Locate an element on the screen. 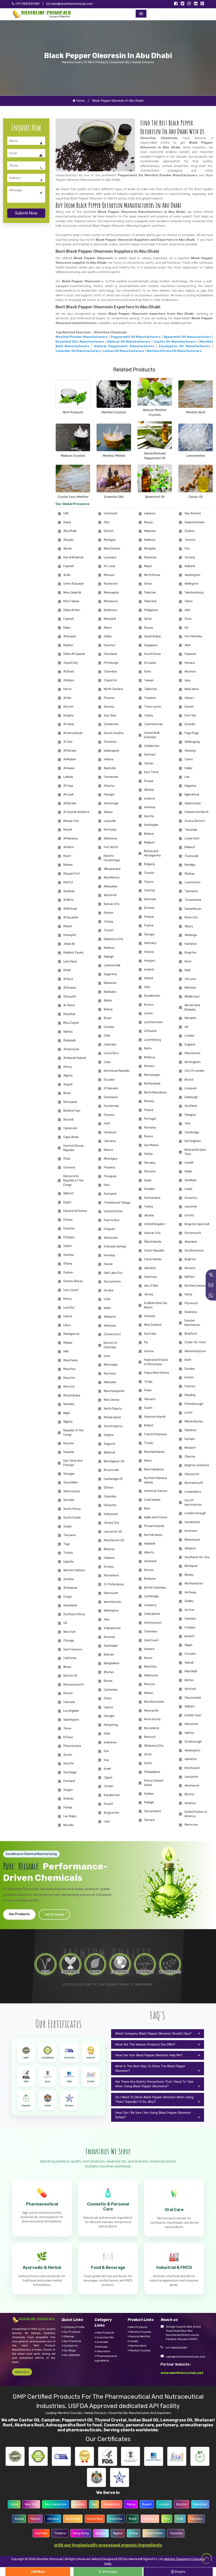 This screenshot has width=216, height=2576. Salisbury is located at coordinates (187, 1430).